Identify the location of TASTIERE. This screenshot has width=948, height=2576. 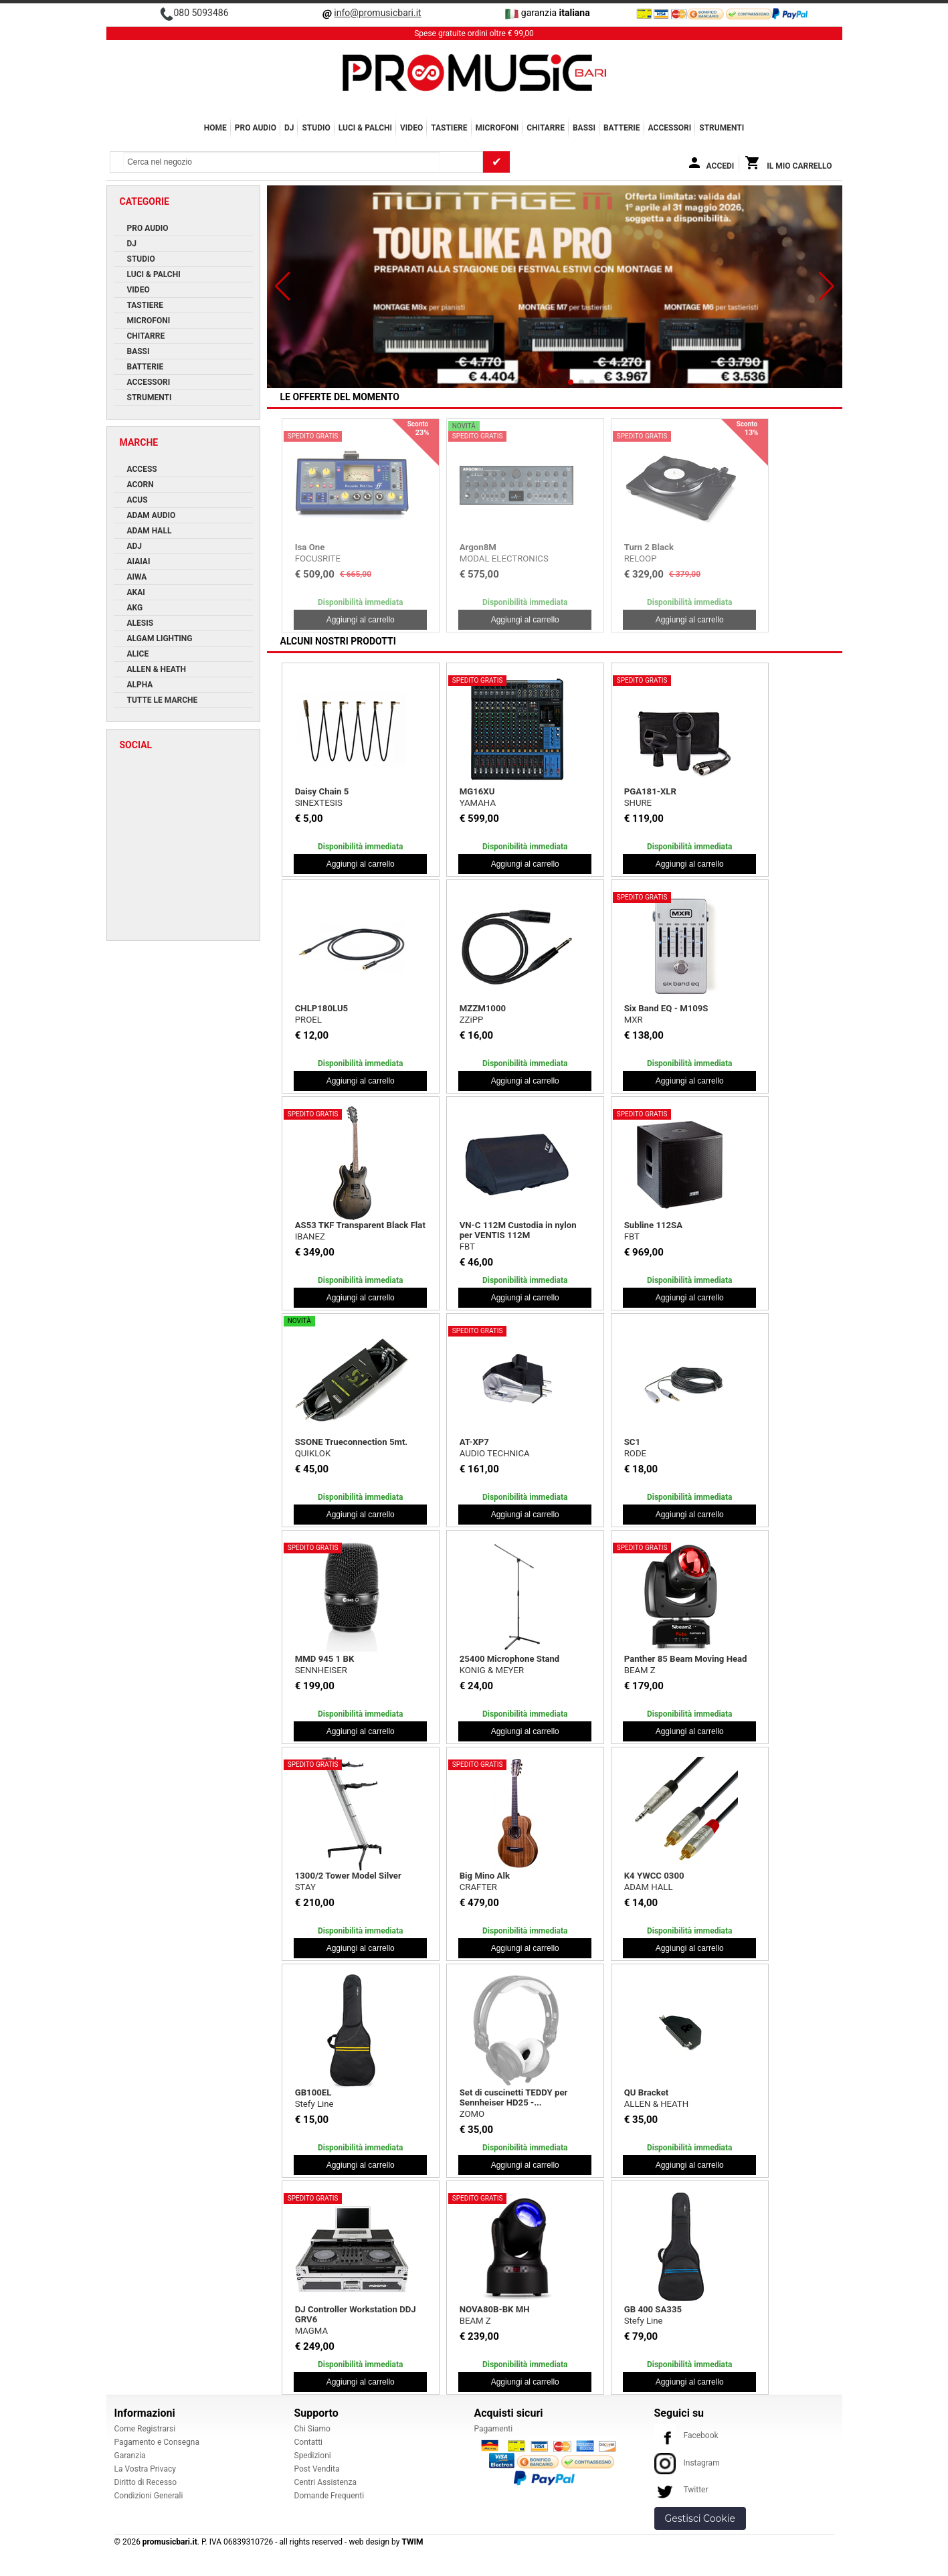
(449, 128).